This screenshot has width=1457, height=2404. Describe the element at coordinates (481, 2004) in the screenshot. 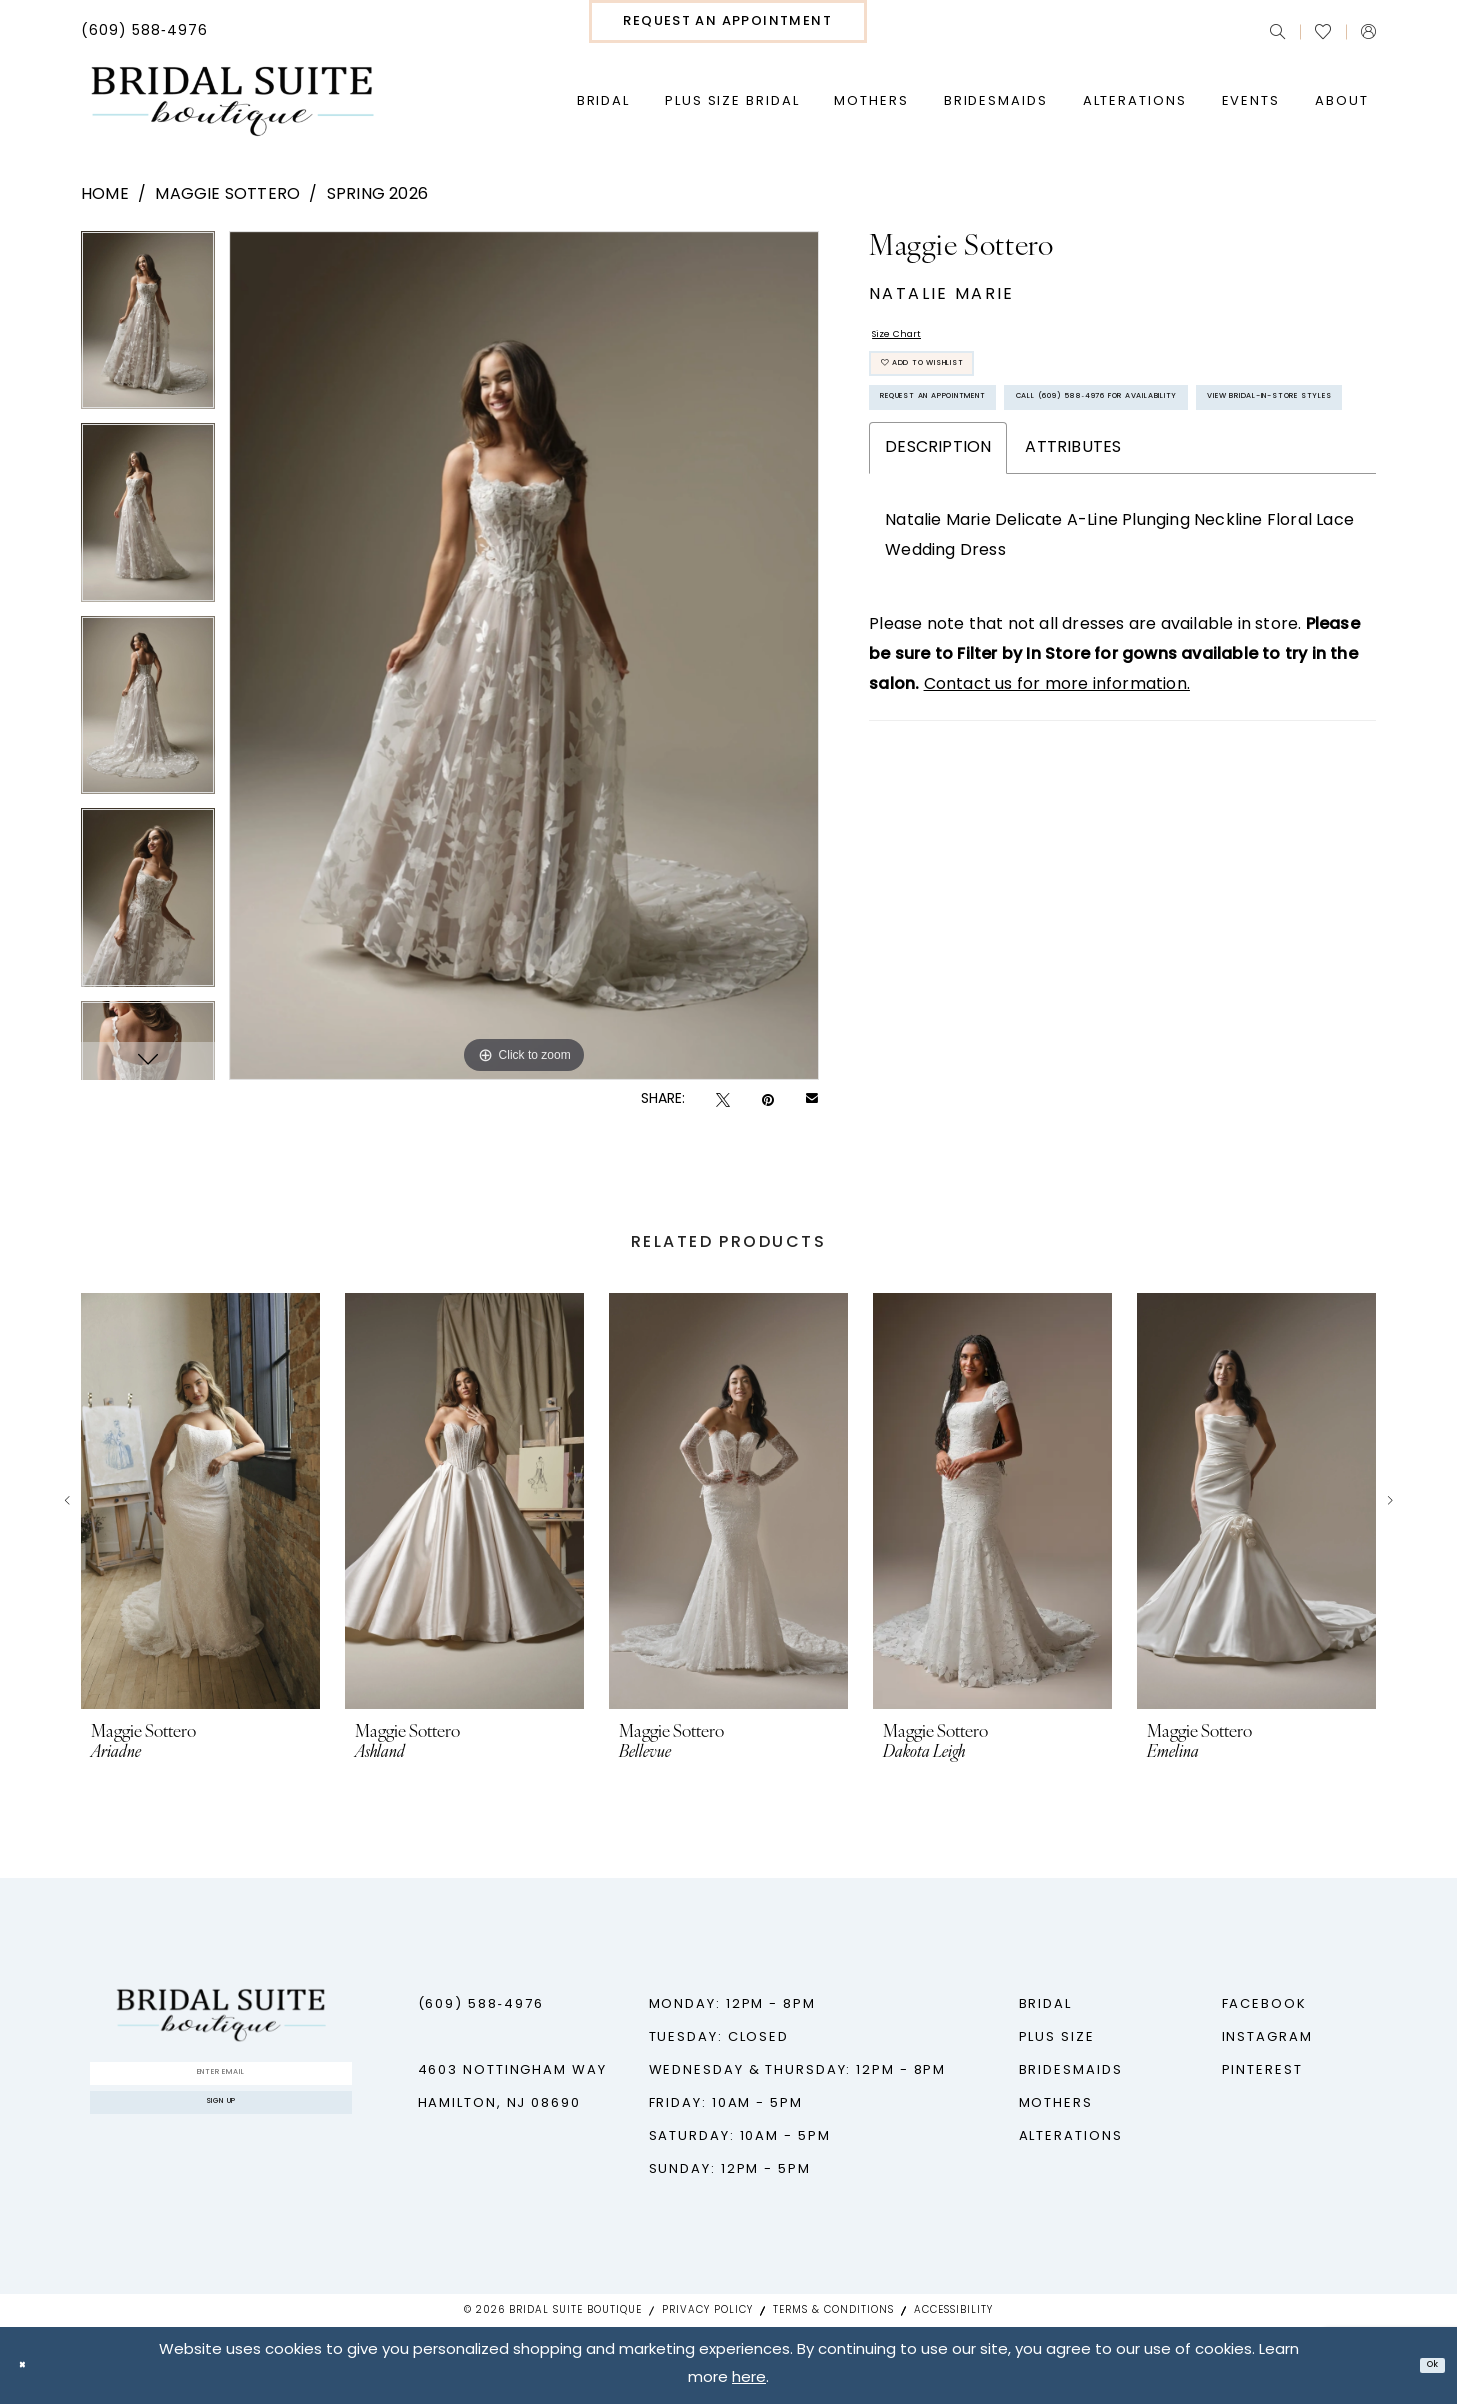

I see `(609) 588‑4976 [Phone us - (609) 588‑4976]` at that location.